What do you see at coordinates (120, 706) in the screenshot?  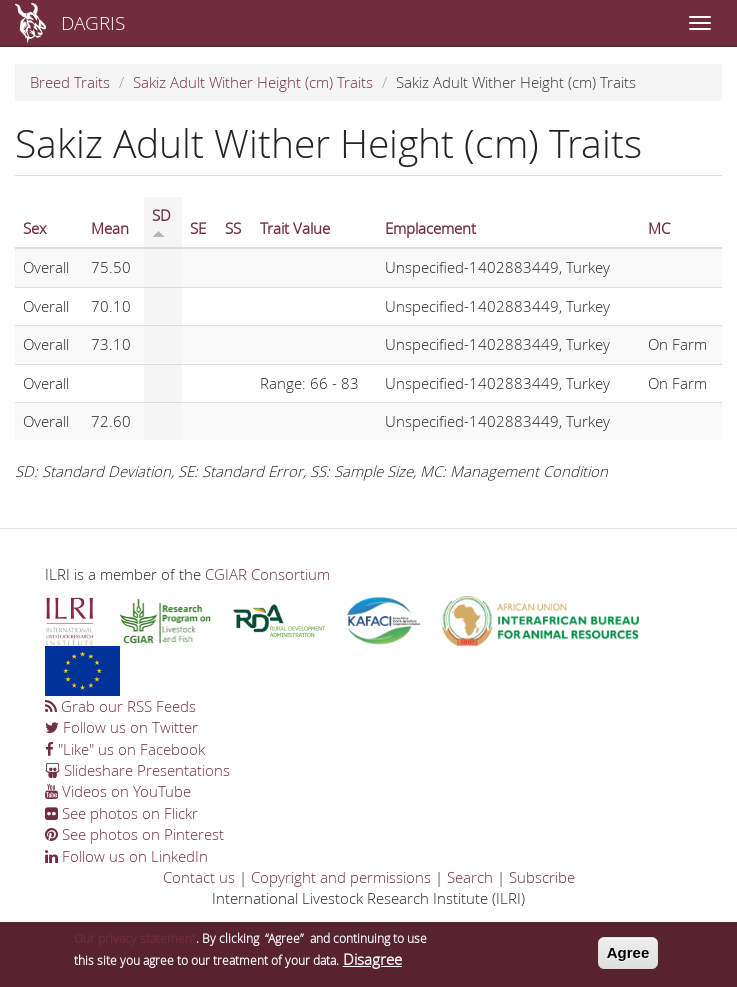 I see `Grab our RSS Feeds` at bounding box center [120, 706].